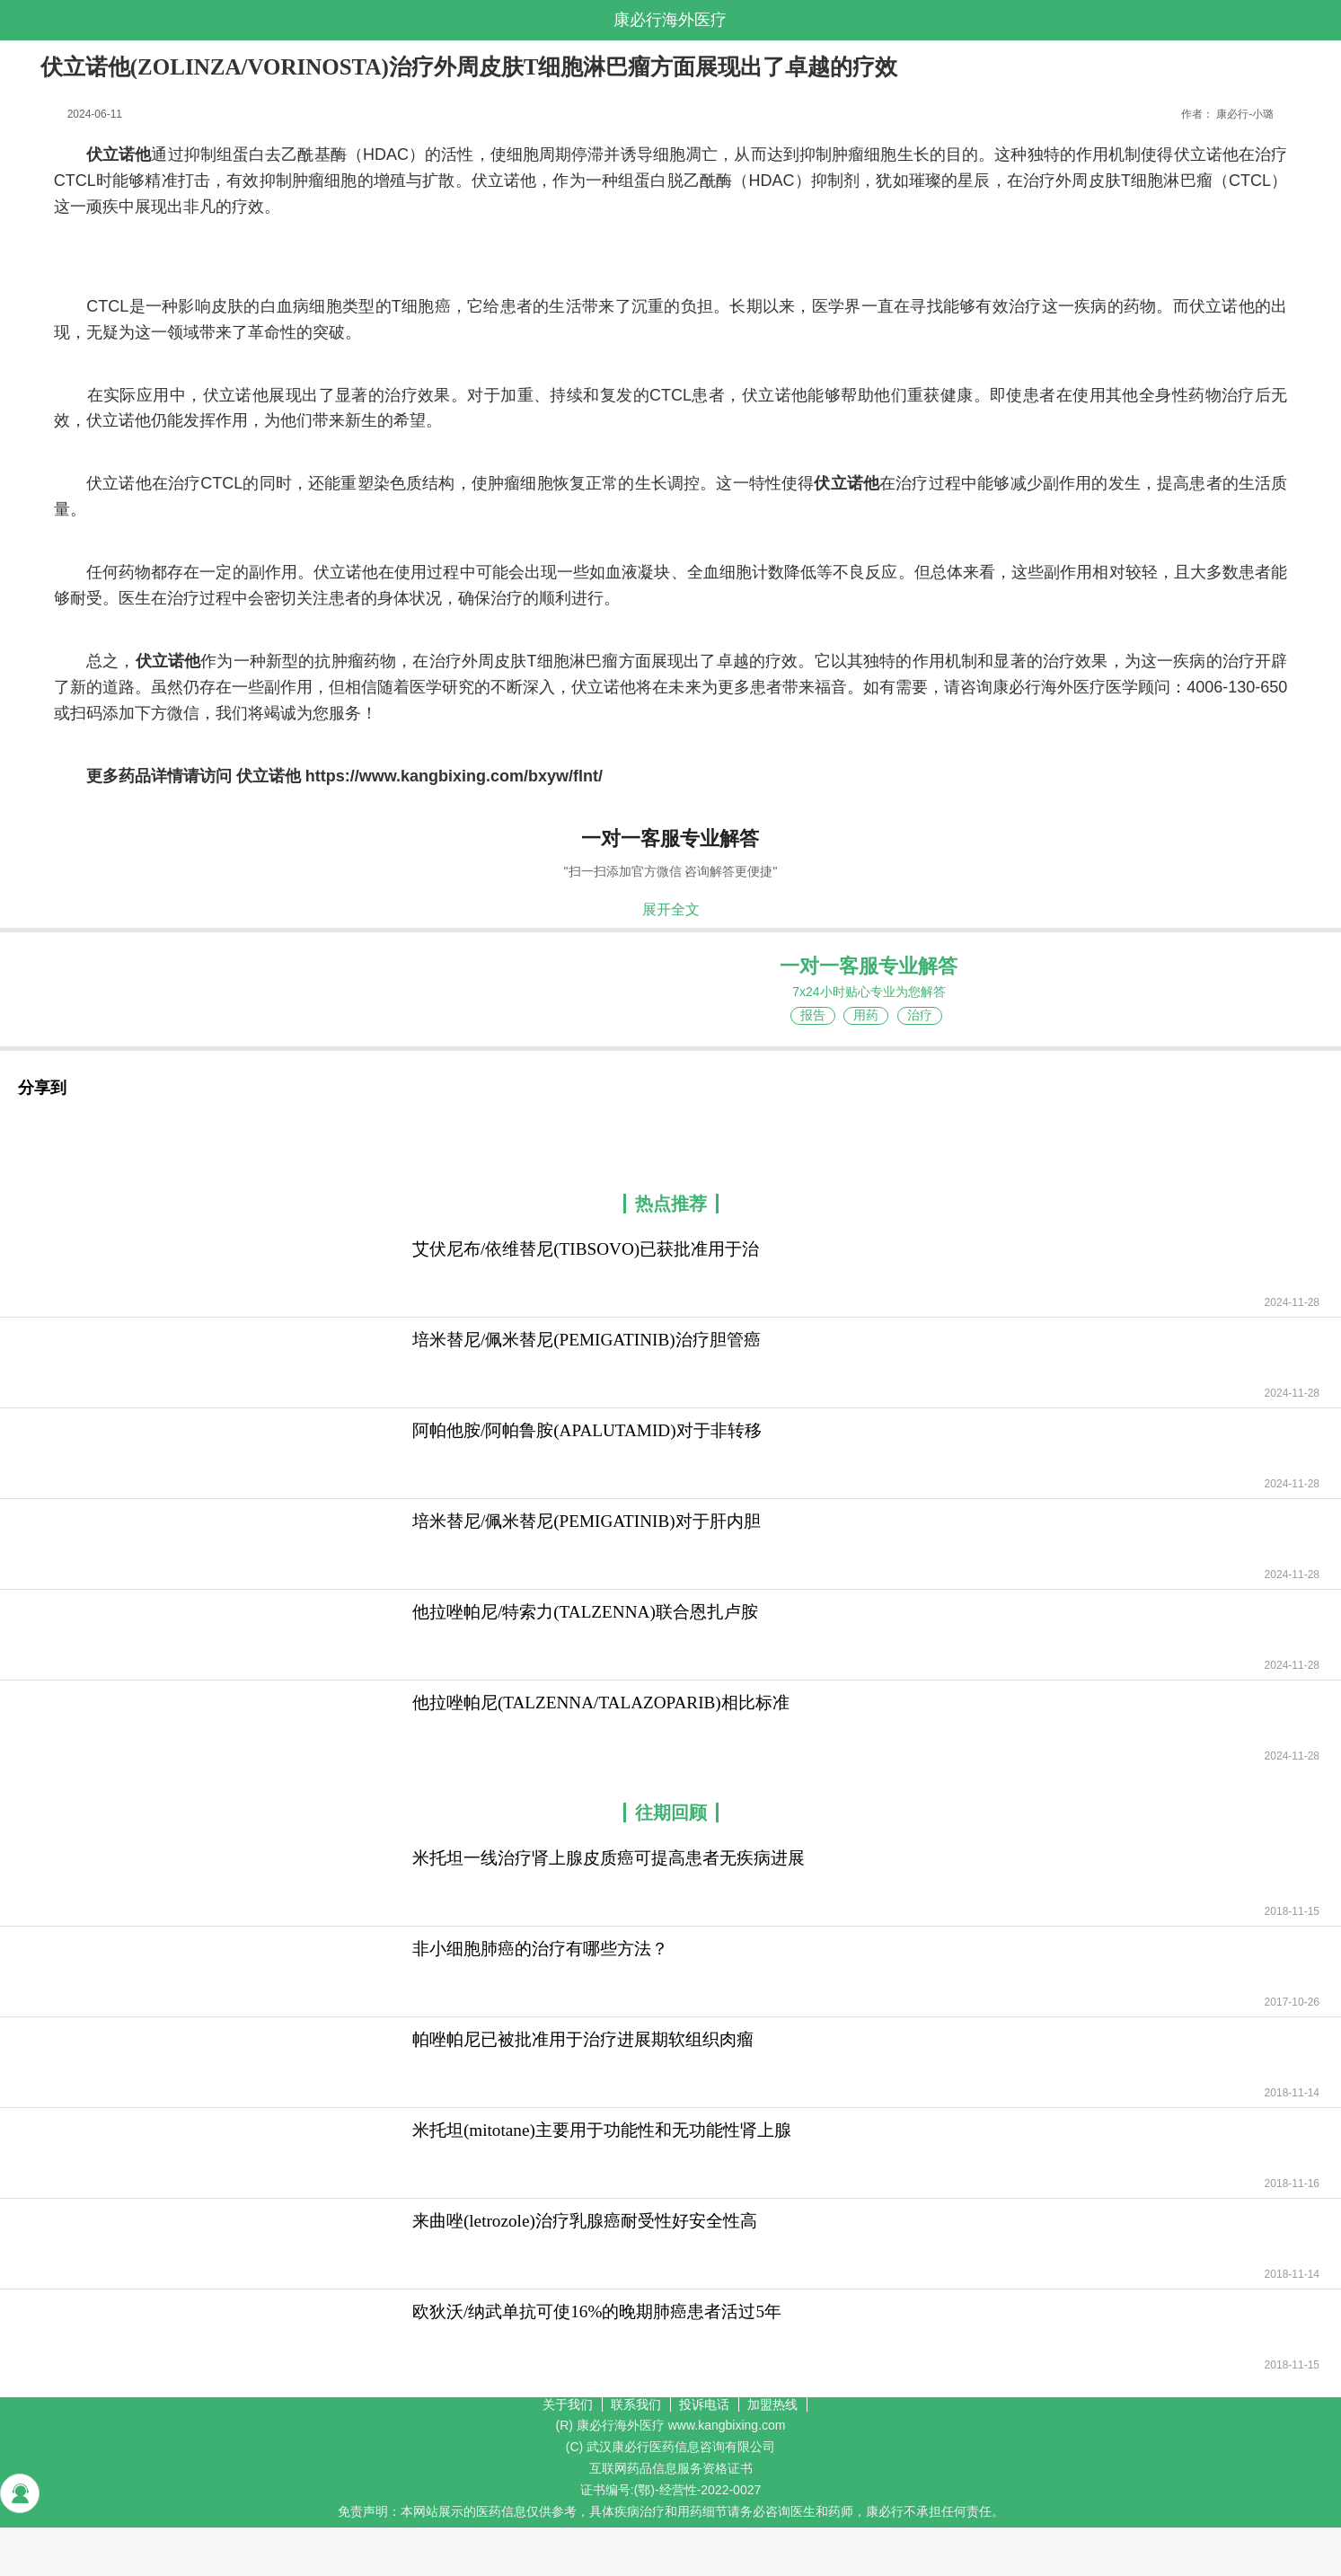  Describe the element at coordinates (587, 1430) in the screenshot. I see `阿帕他胺/阿帕鲁胺(APALUTAMID)对于非转移` at that location.